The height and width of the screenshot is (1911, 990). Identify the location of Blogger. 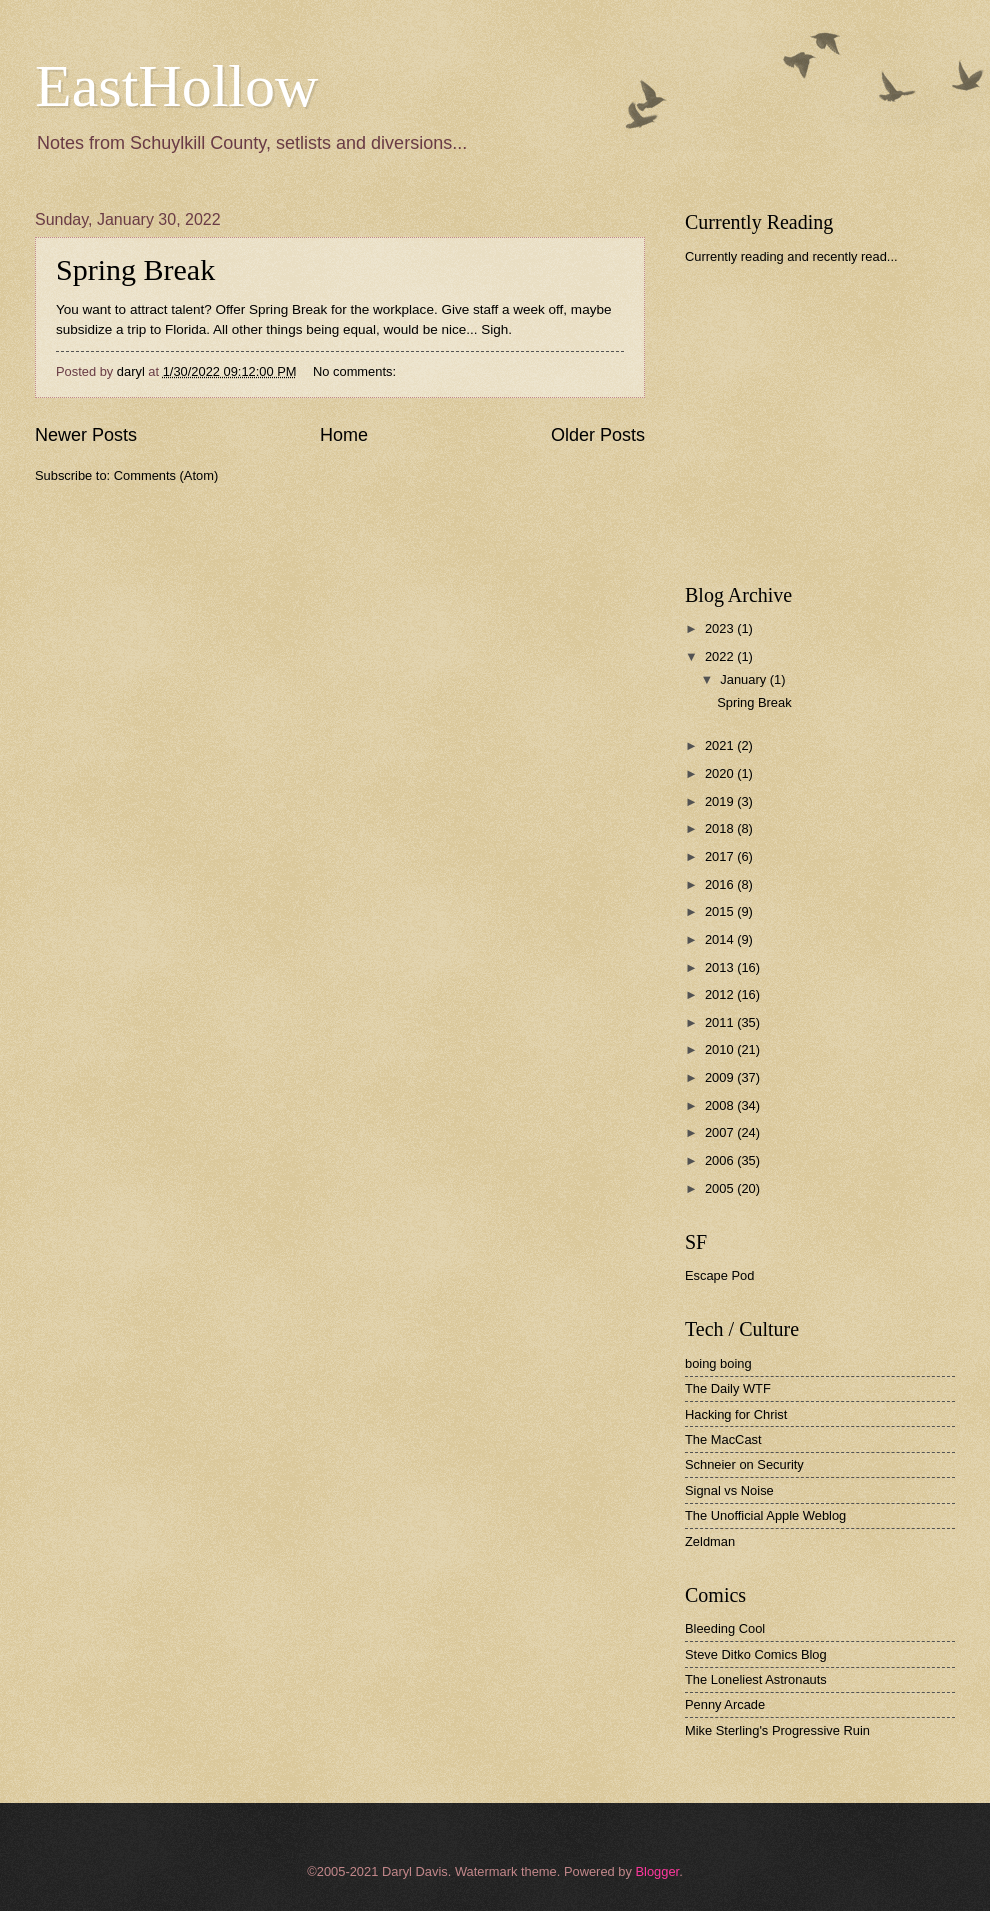
(657, 1871).